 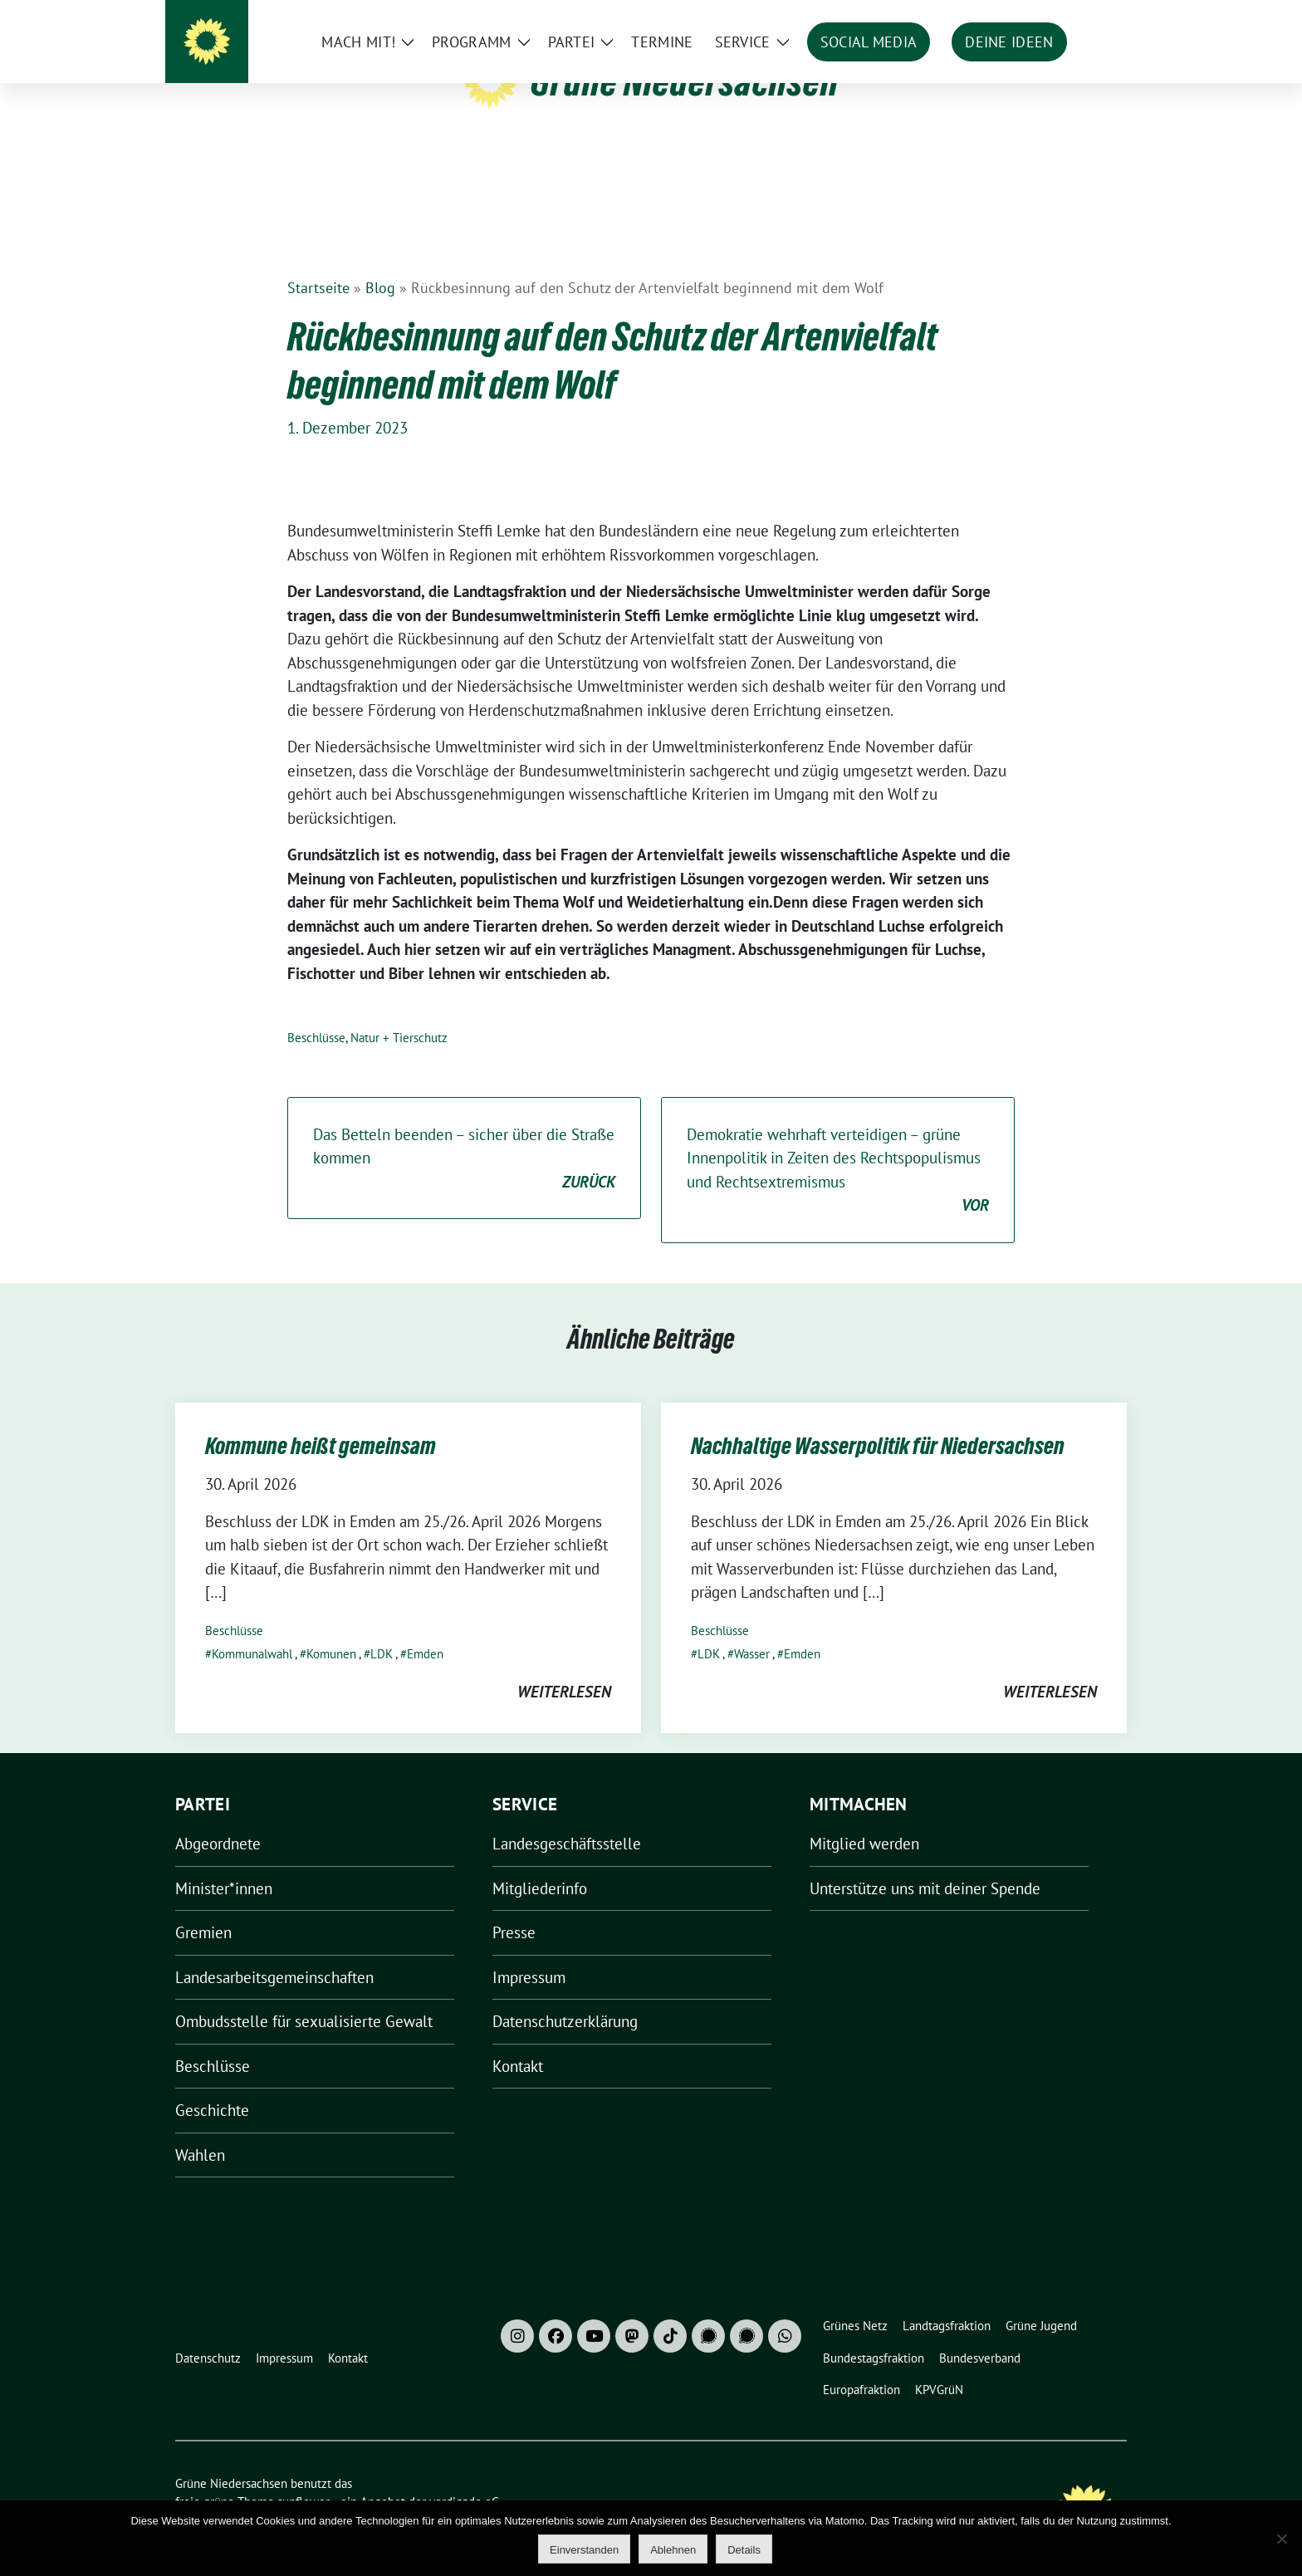 What do you see at coordinates (566, 1818) in the screenshot?
I see `Landesgeschäftsstelle` at bounding box center [566, 1818].